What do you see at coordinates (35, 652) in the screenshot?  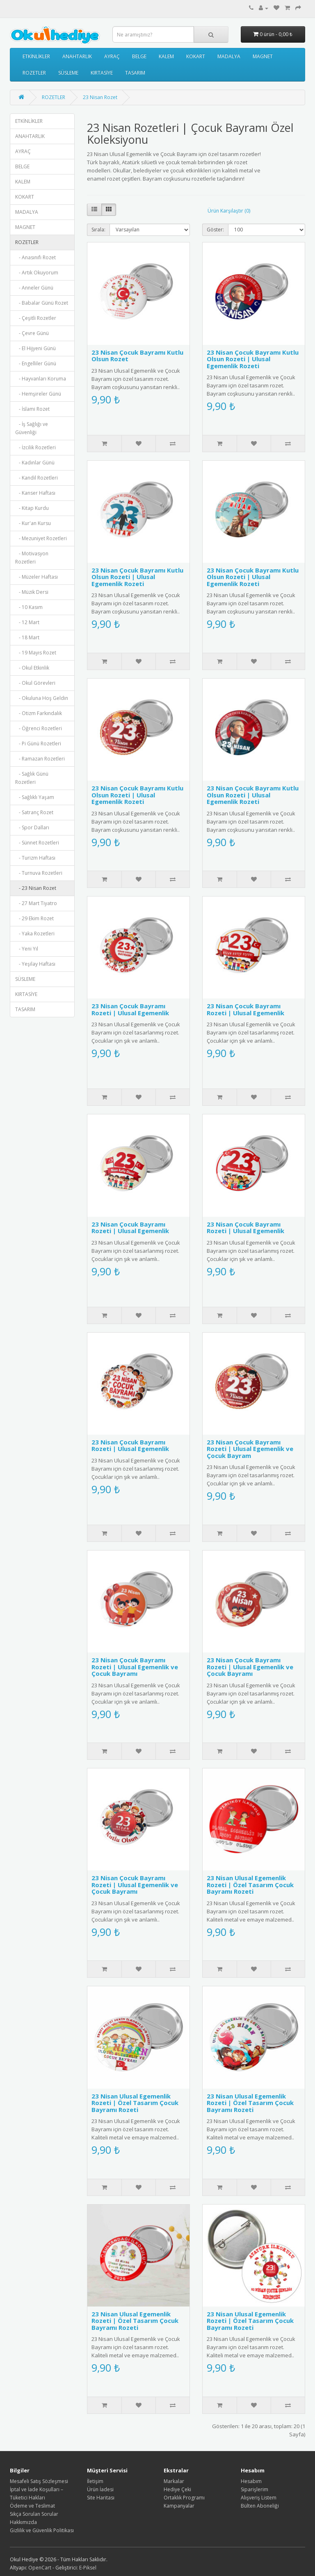 I see `- 19 Mayıs Rozet` at bounding box center [35, 652].